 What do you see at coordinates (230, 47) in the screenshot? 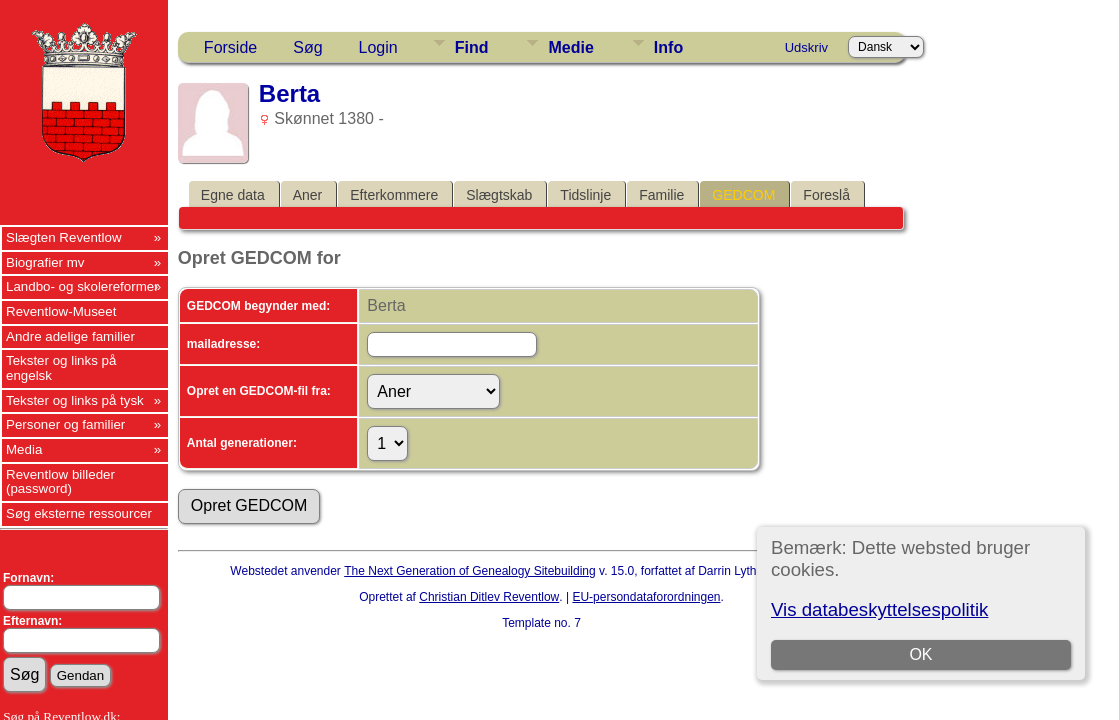
I see `Forside` at bounding box center [230, 47].